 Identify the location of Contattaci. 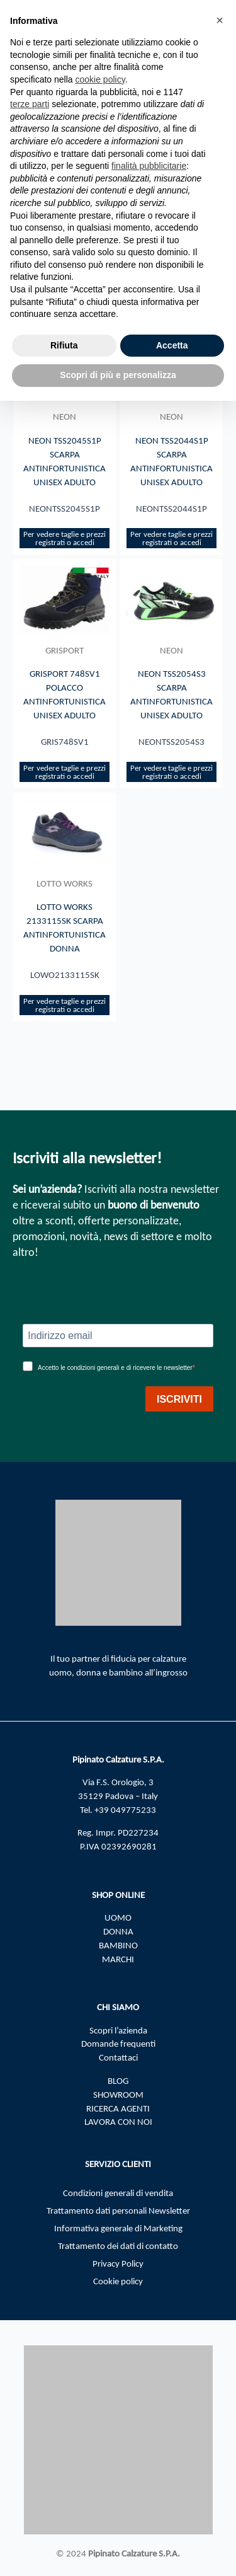
(118, 2057).